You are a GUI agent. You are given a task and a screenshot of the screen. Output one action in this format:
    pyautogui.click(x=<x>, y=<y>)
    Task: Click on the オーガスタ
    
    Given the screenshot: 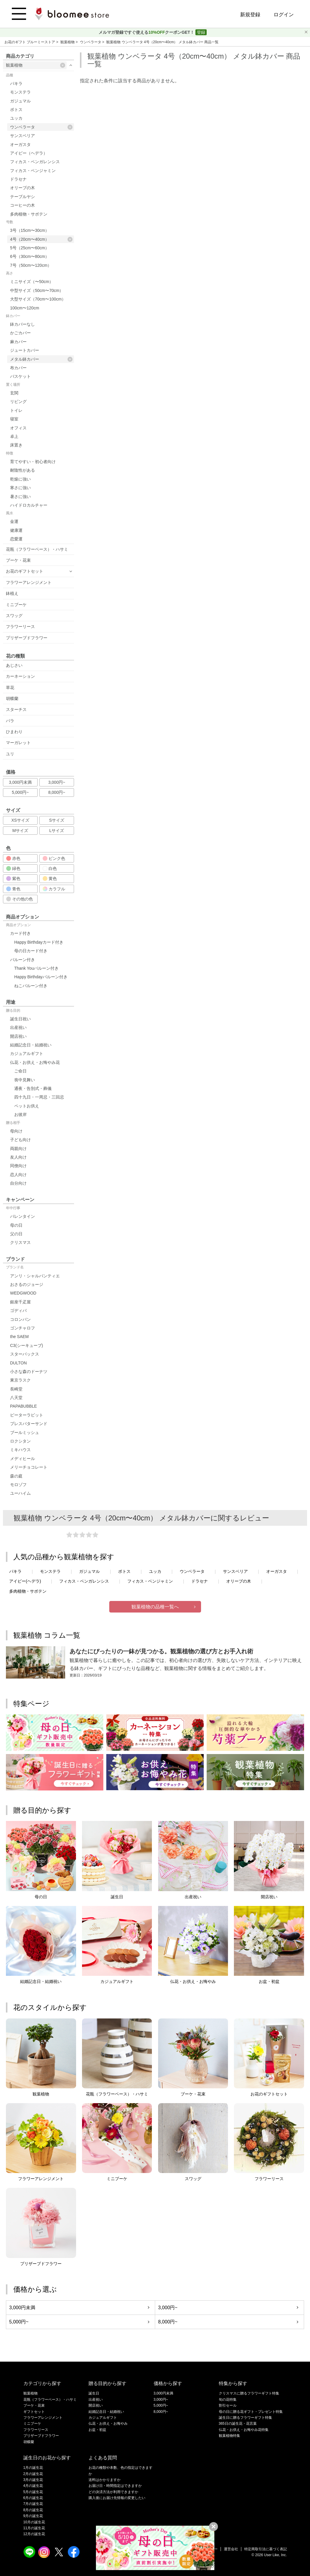 What is the action you would take?
    pyautogui.click(x=20, y=144)
    